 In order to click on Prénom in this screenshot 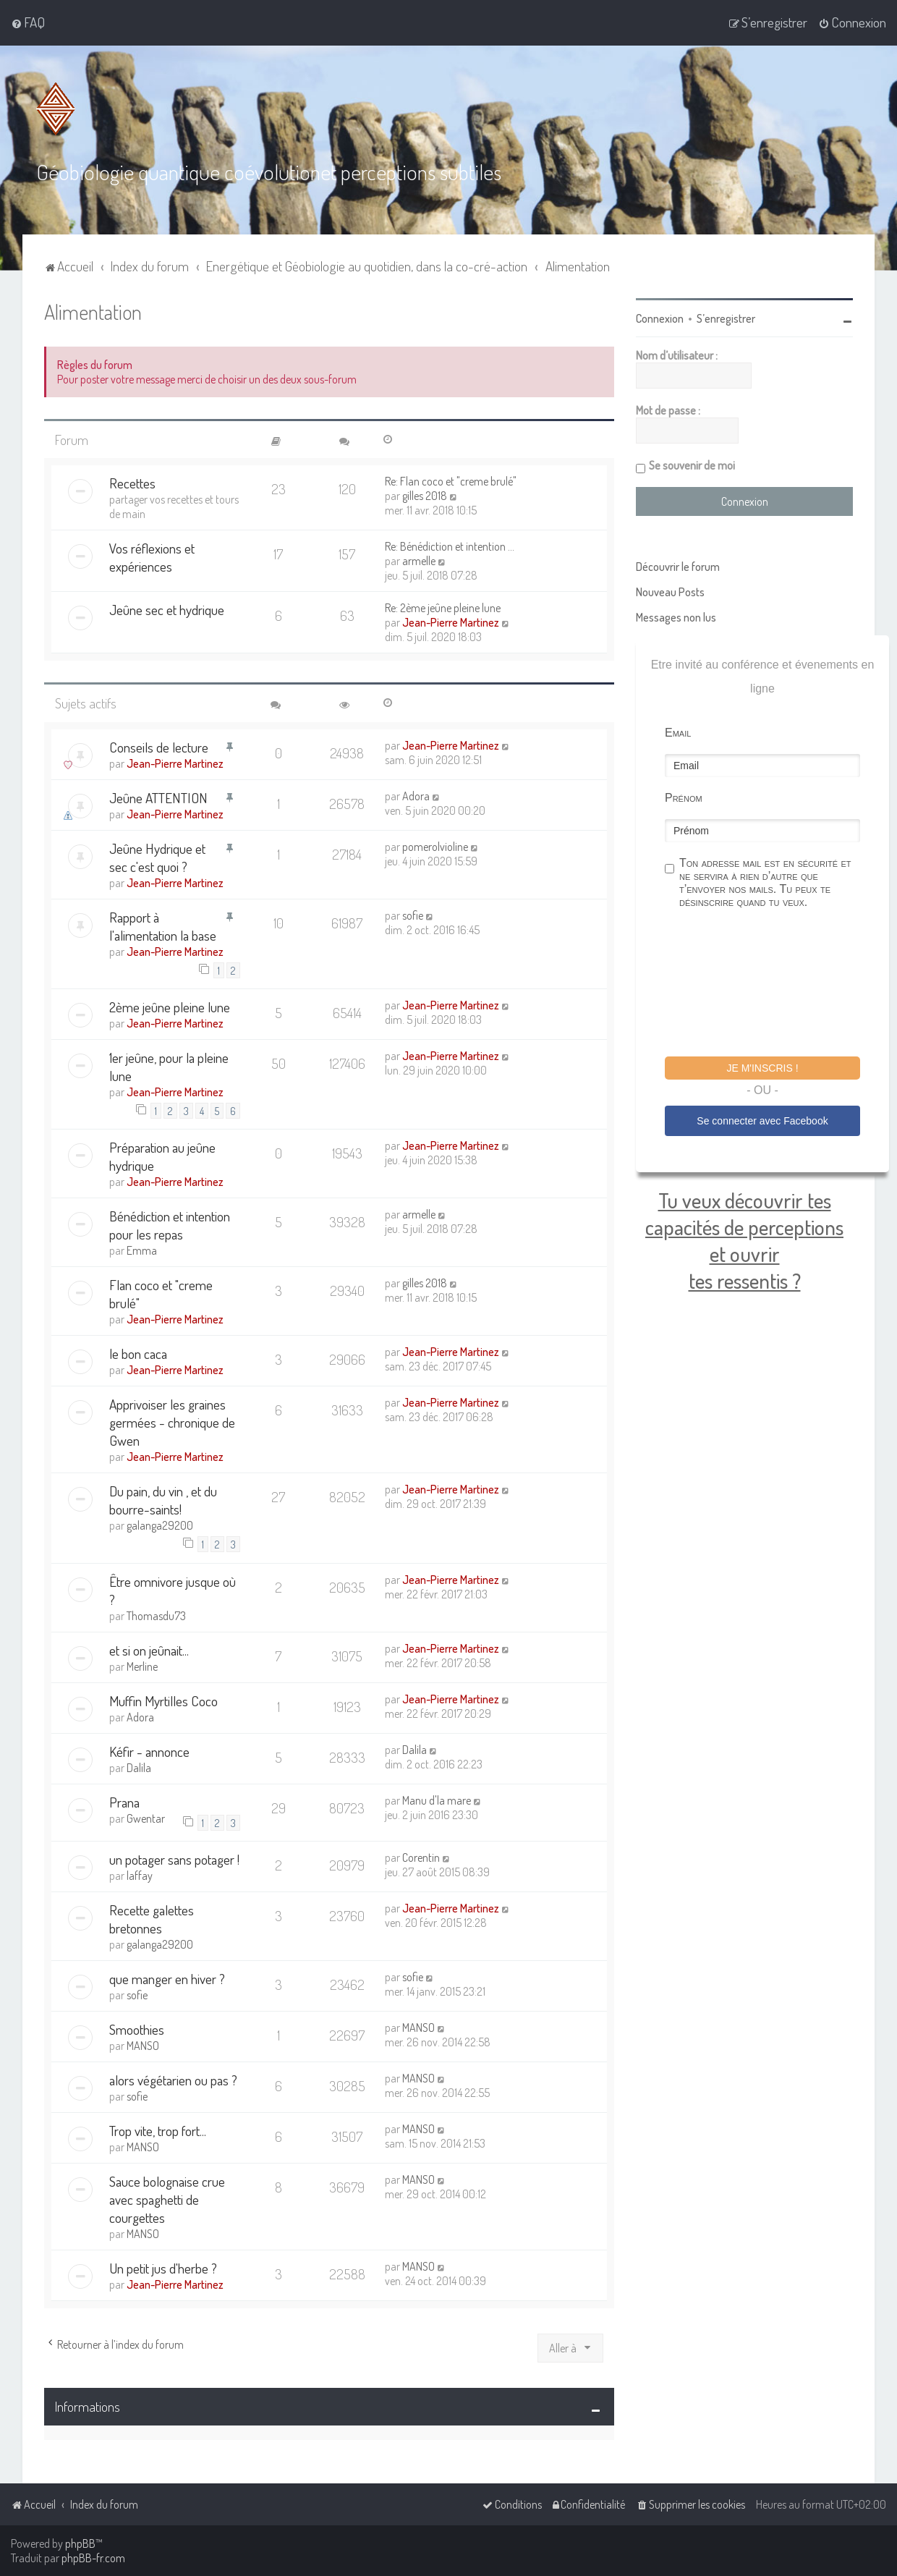, I will do `click(683, 797)`.